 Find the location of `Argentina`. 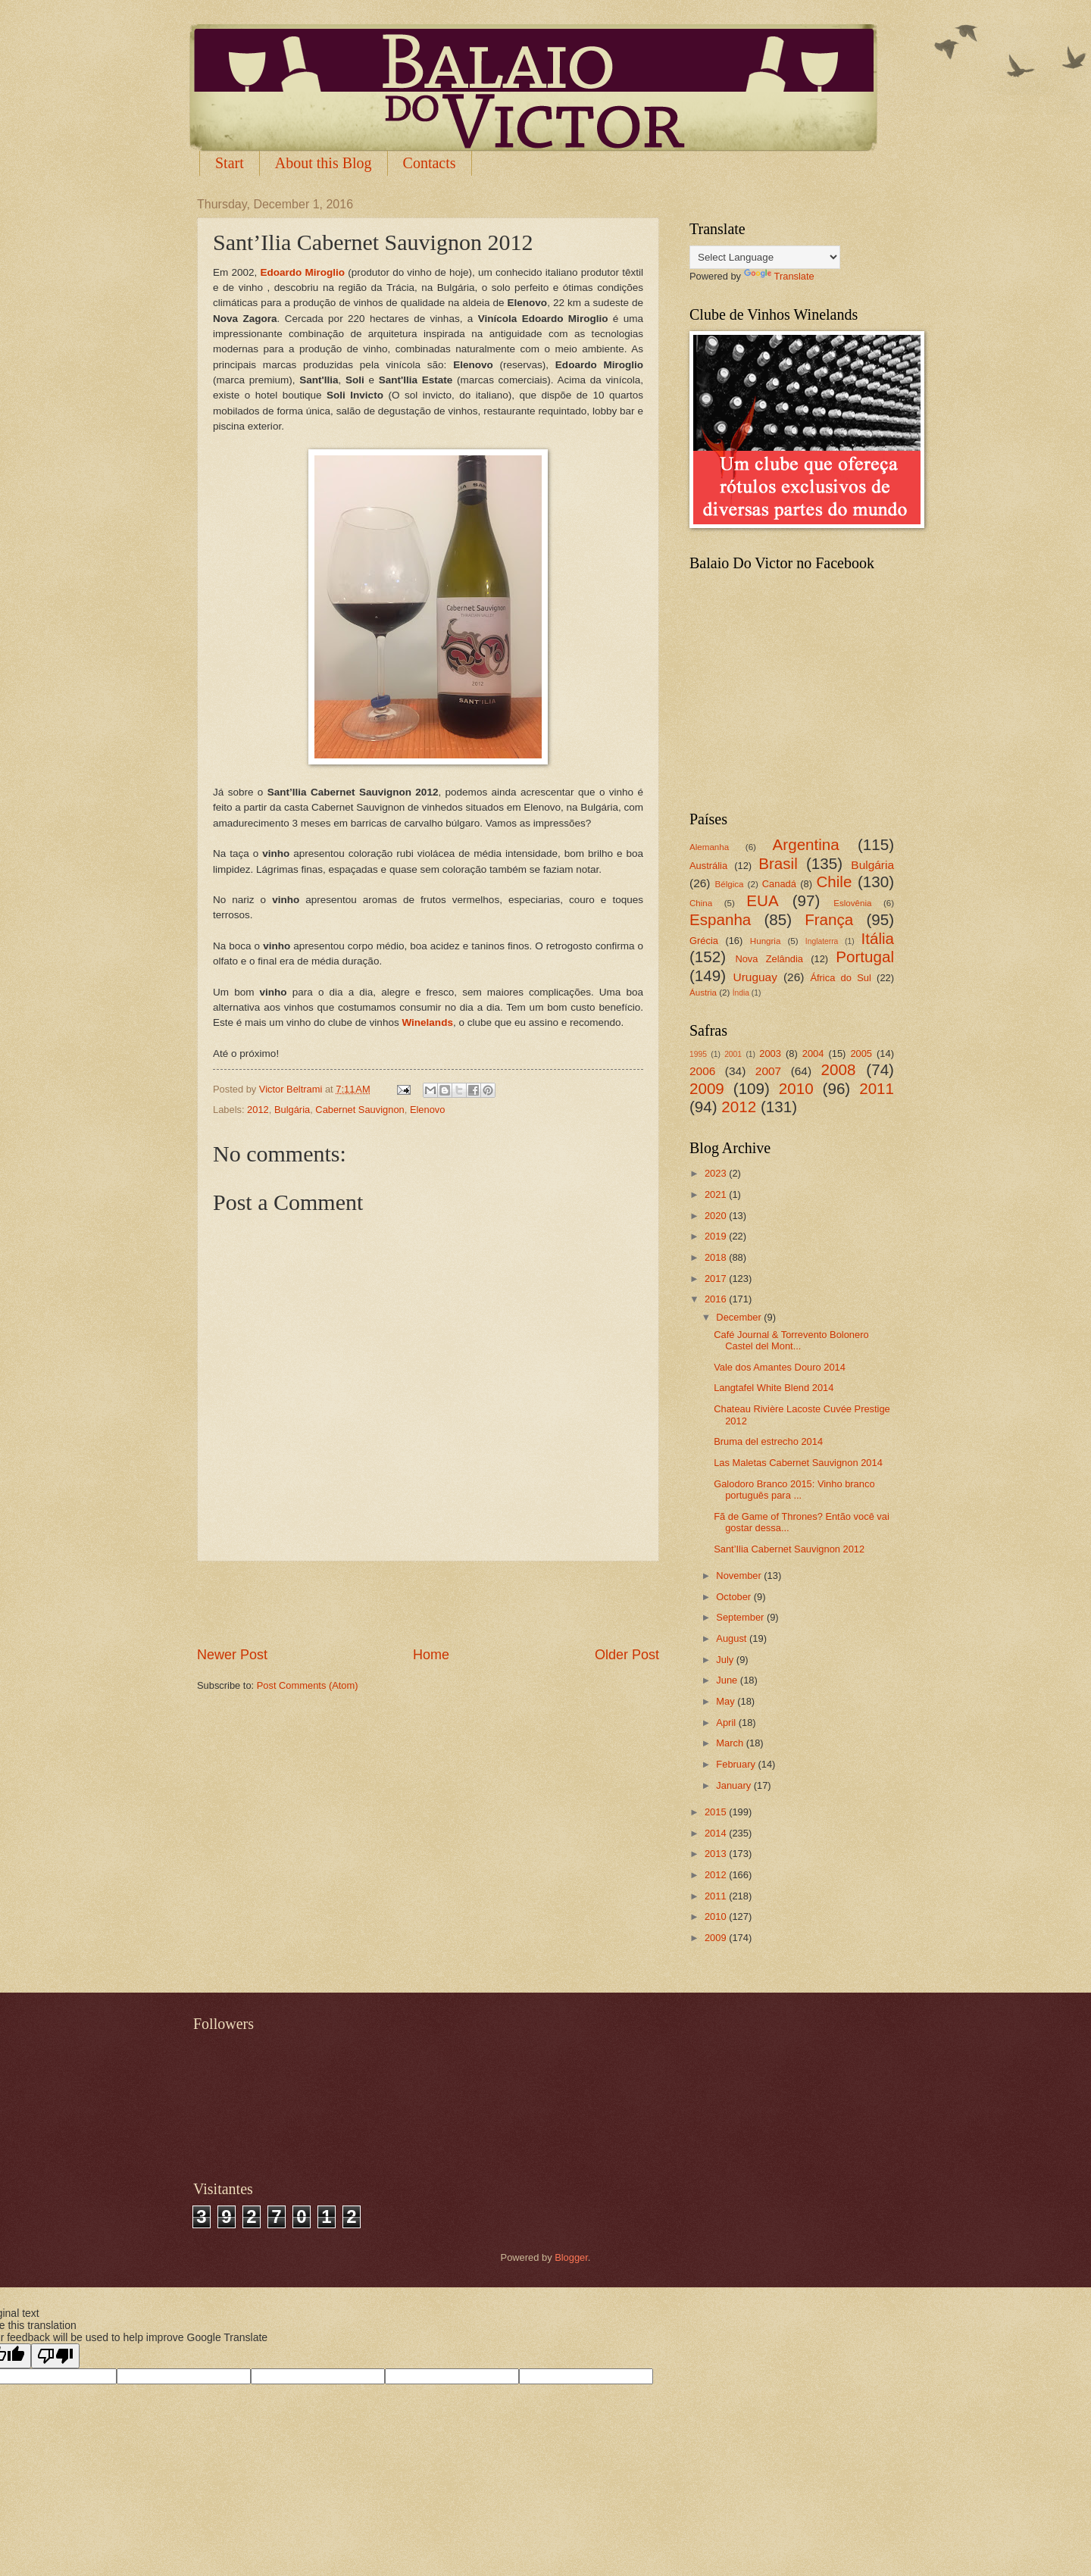

Argentina is located at coordinates (806, 844).